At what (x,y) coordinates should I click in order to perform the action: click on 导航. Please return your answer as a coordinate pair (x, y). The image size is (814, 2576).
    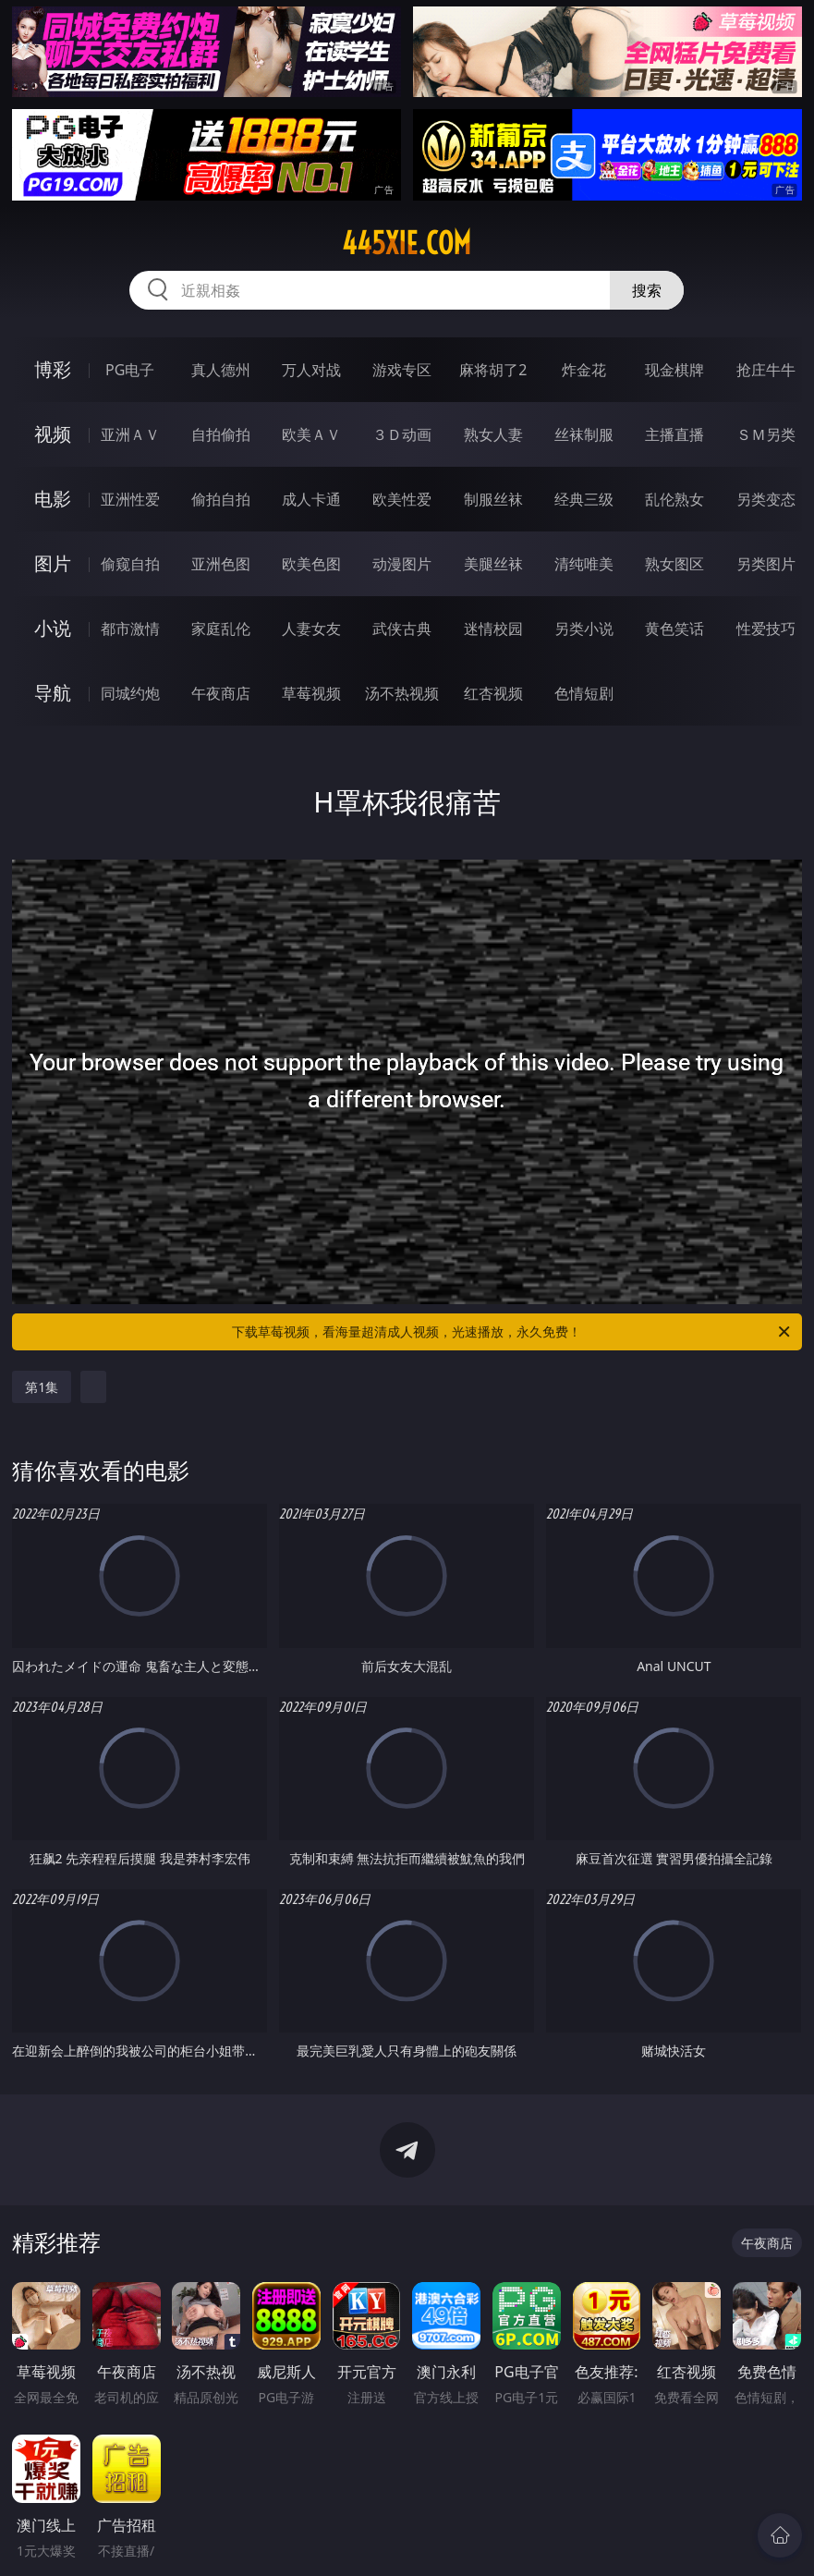
    Looking at the image, I should click on (52, 692).